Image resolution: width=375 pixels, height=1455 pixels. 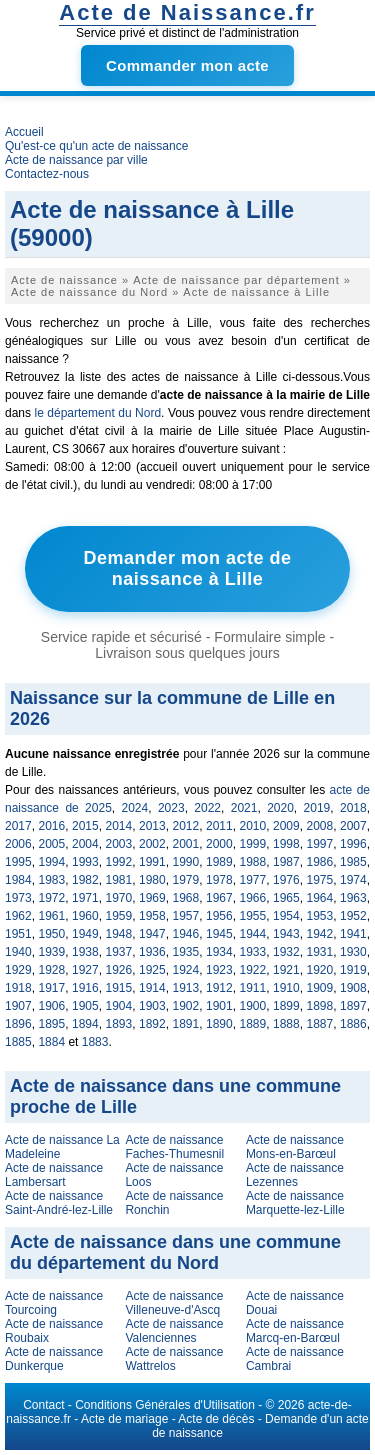 I want to click on 2006, so click(x=18, y=844).